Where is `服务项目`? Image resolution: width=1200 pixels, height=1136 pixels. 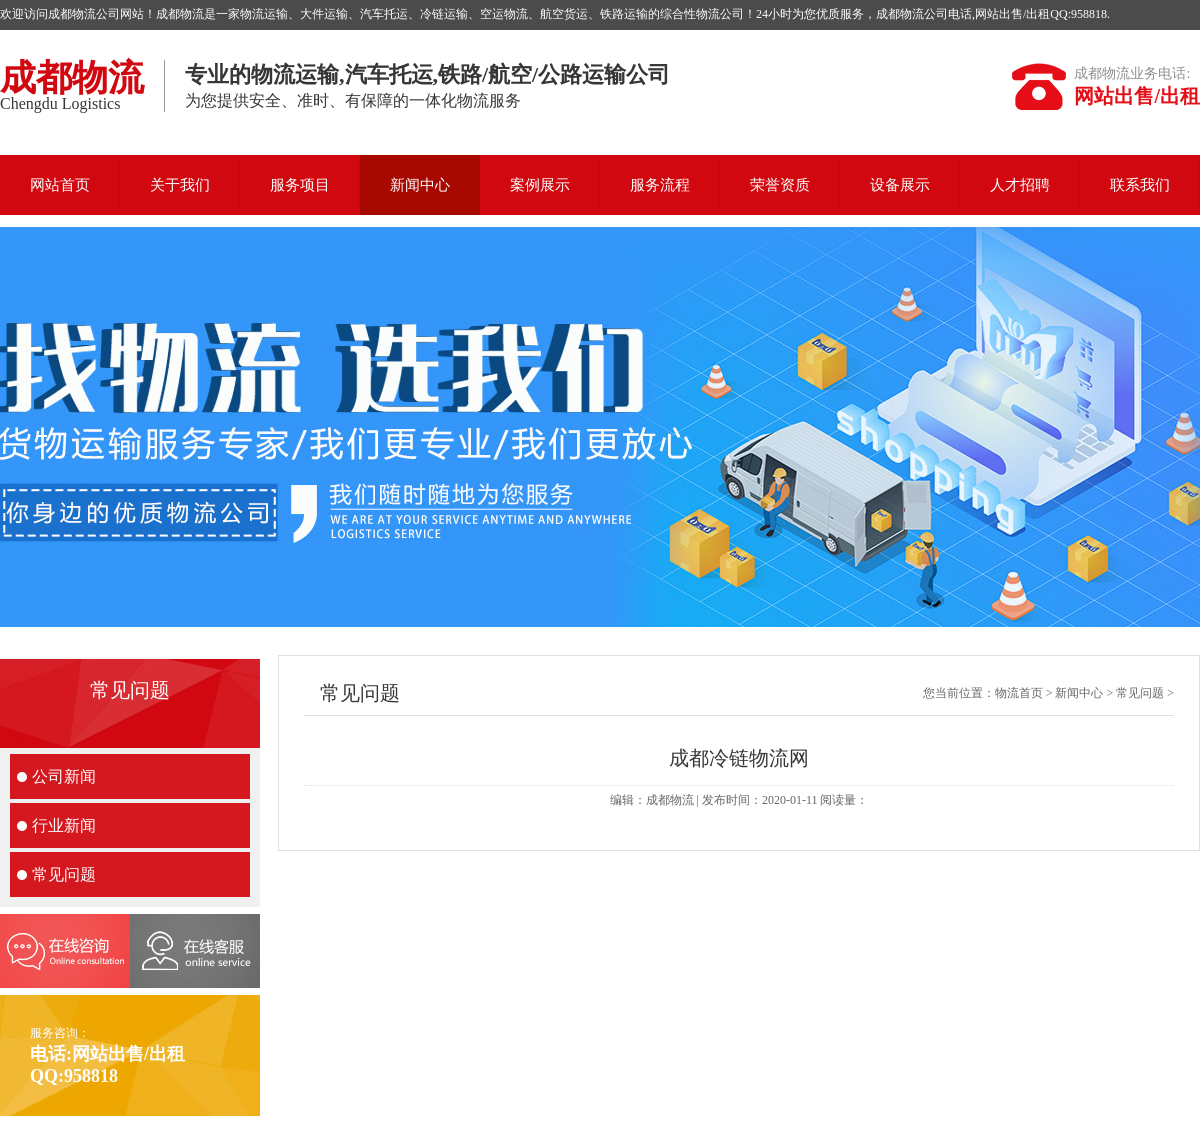
服务项目 is located at coordinates (300, 185).